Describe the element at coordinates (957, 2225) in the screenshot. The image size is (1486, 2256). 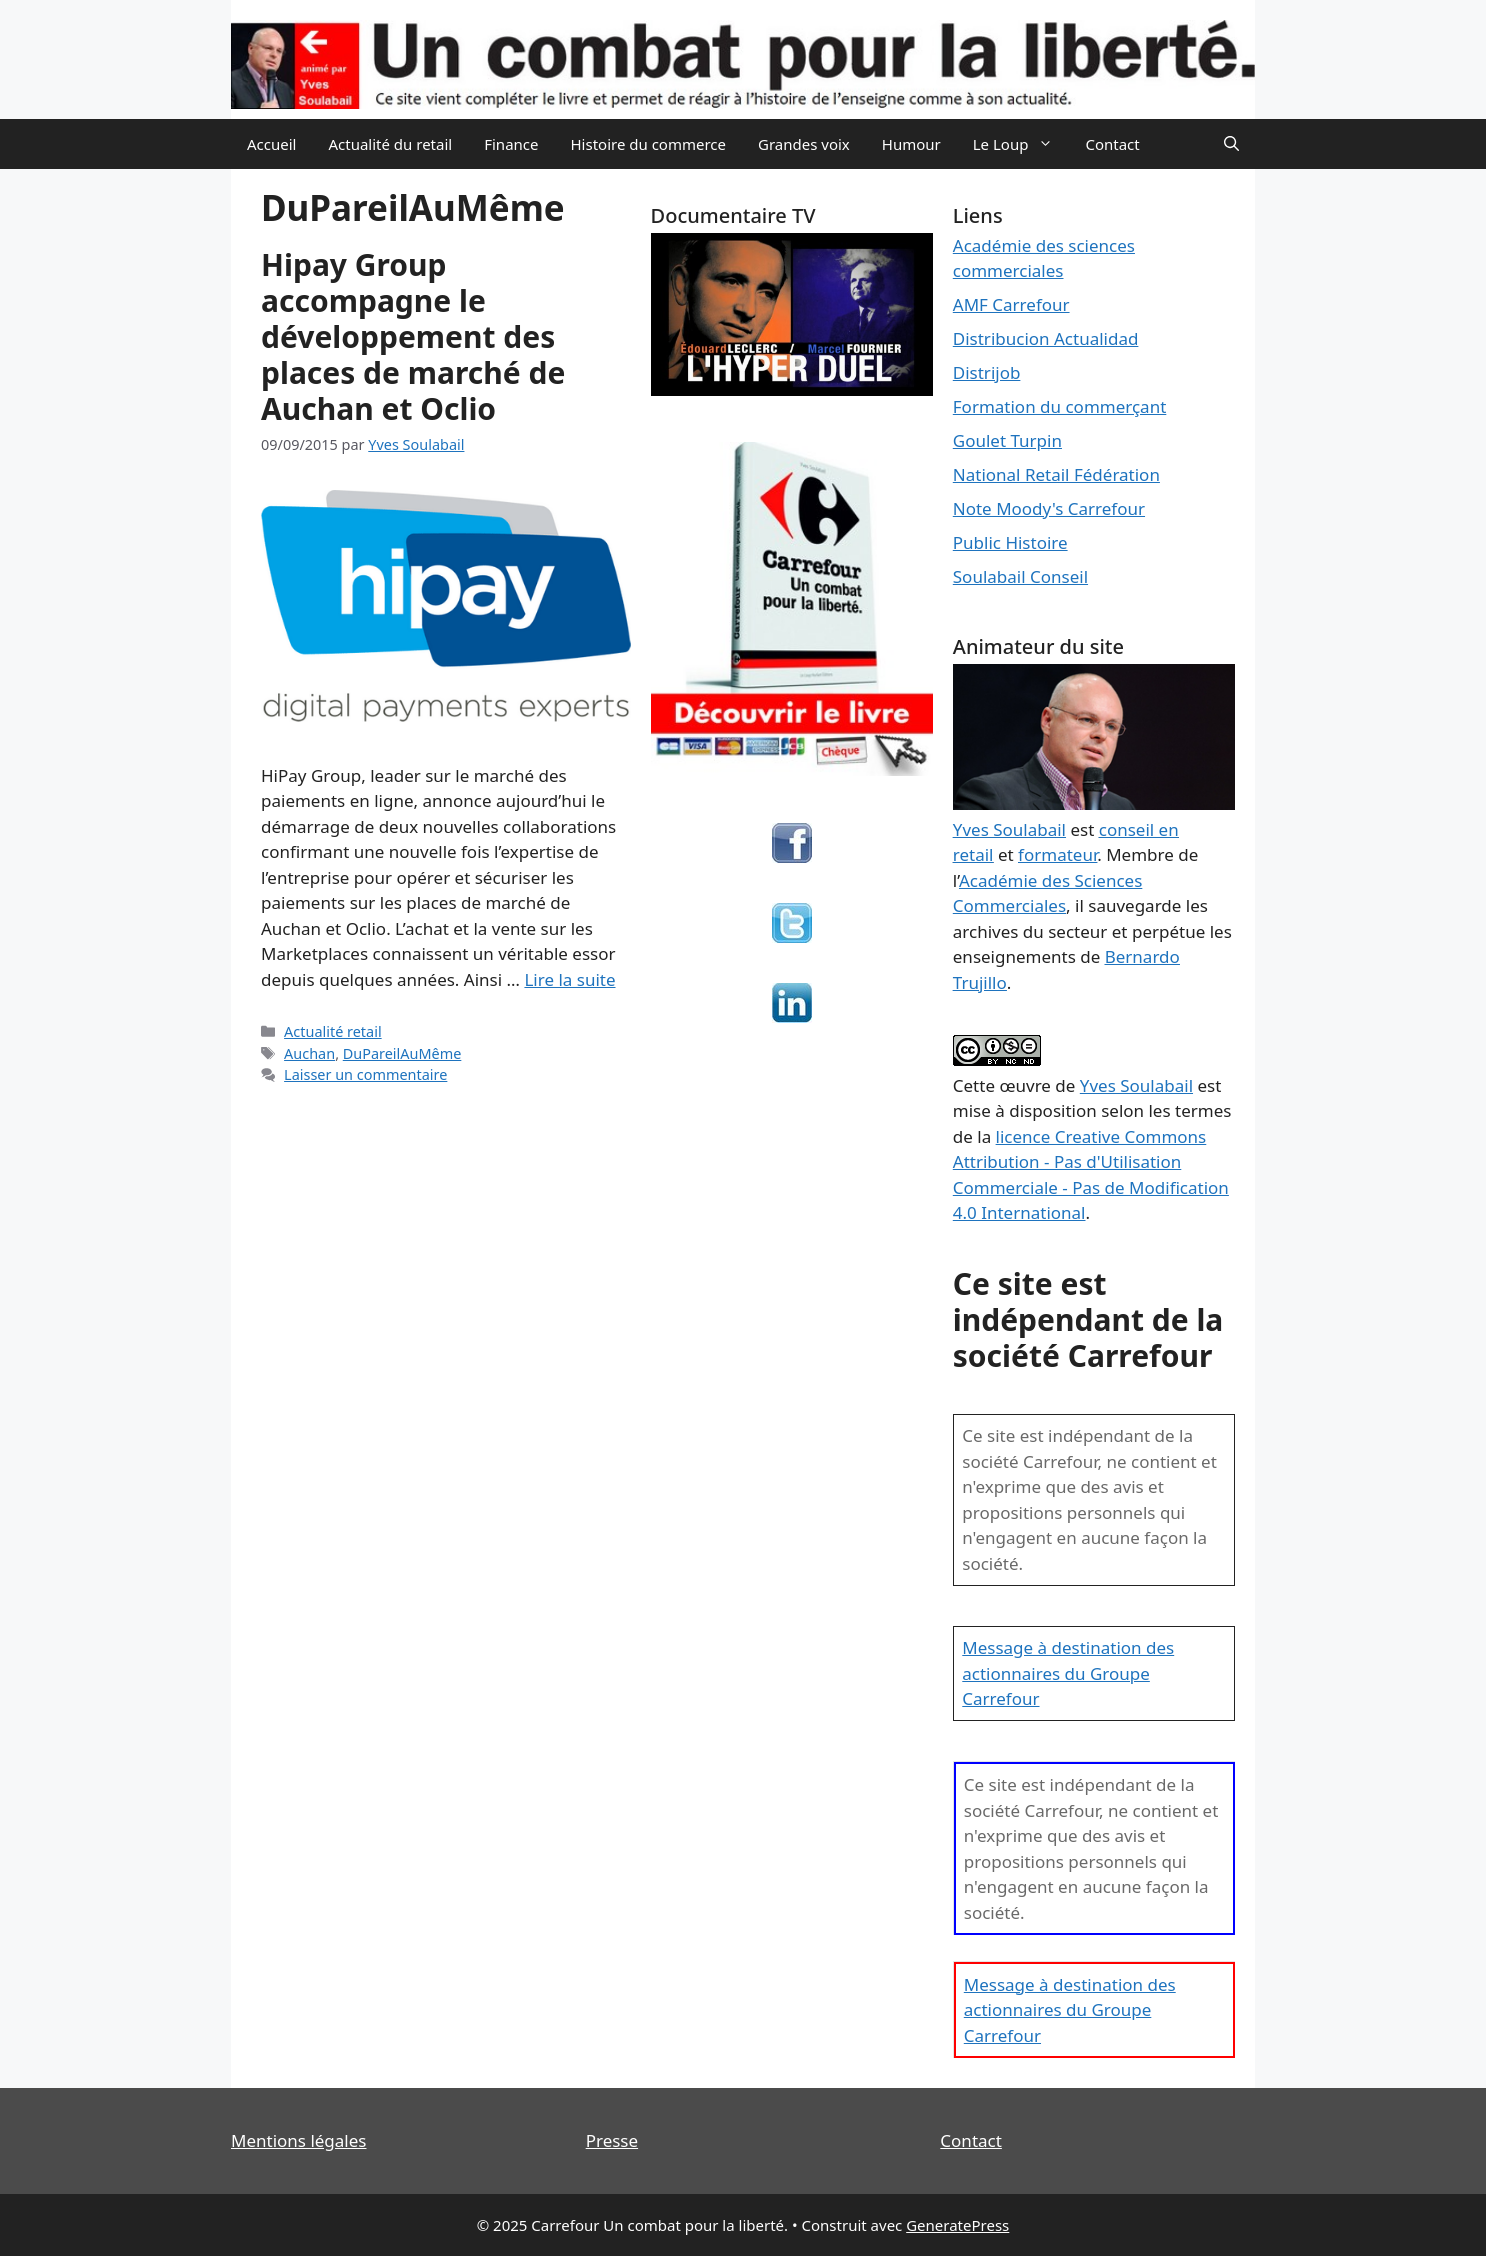
I see `GeneratePress` at that location.